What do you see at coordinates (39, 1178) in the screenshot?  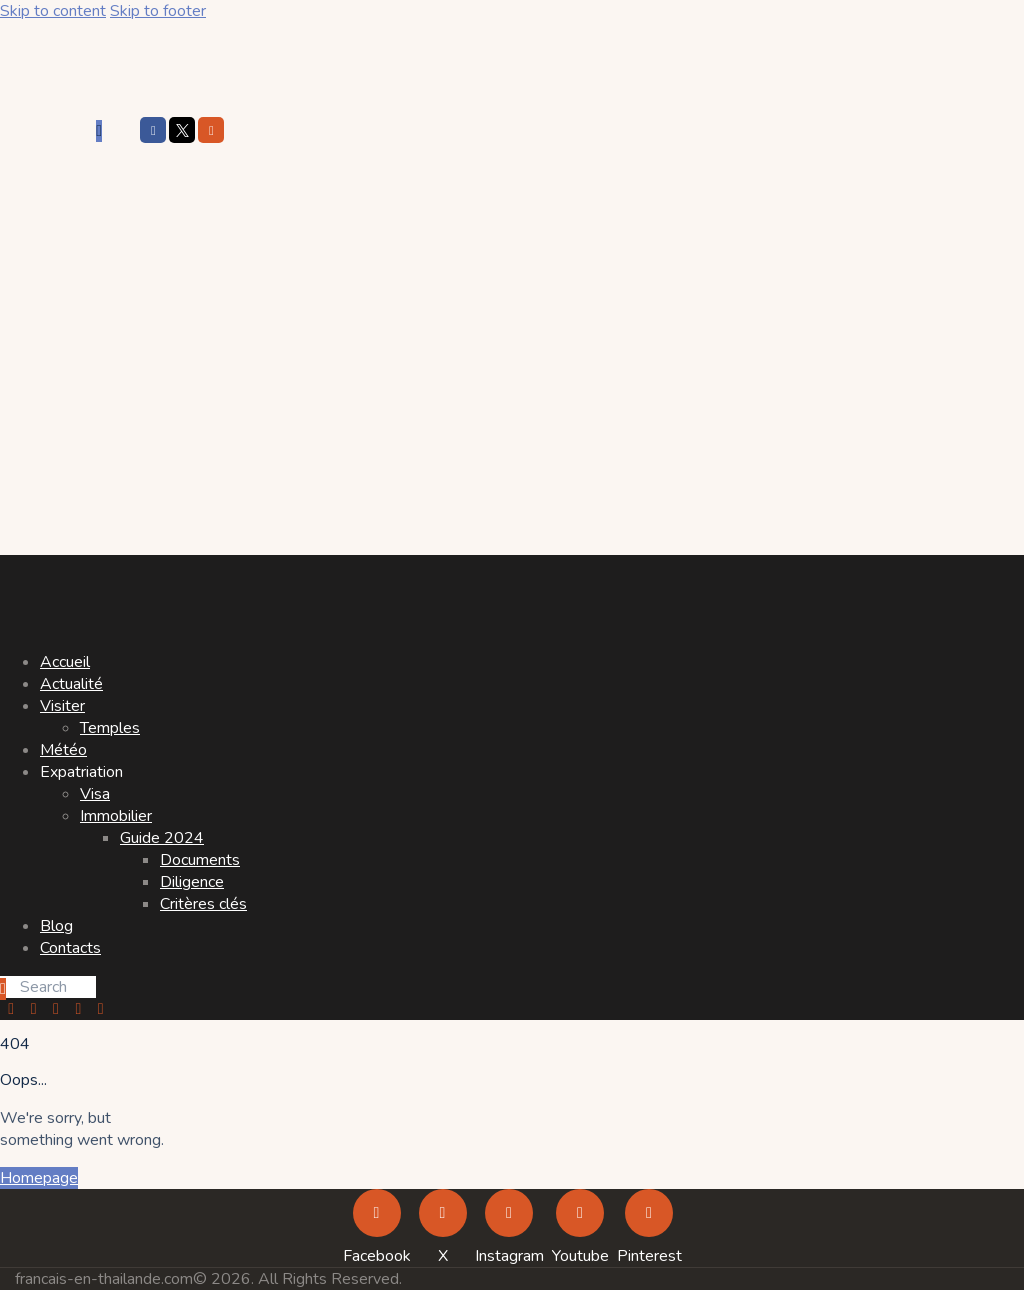 I see `Homepage` at bounding box center [39, 1178].